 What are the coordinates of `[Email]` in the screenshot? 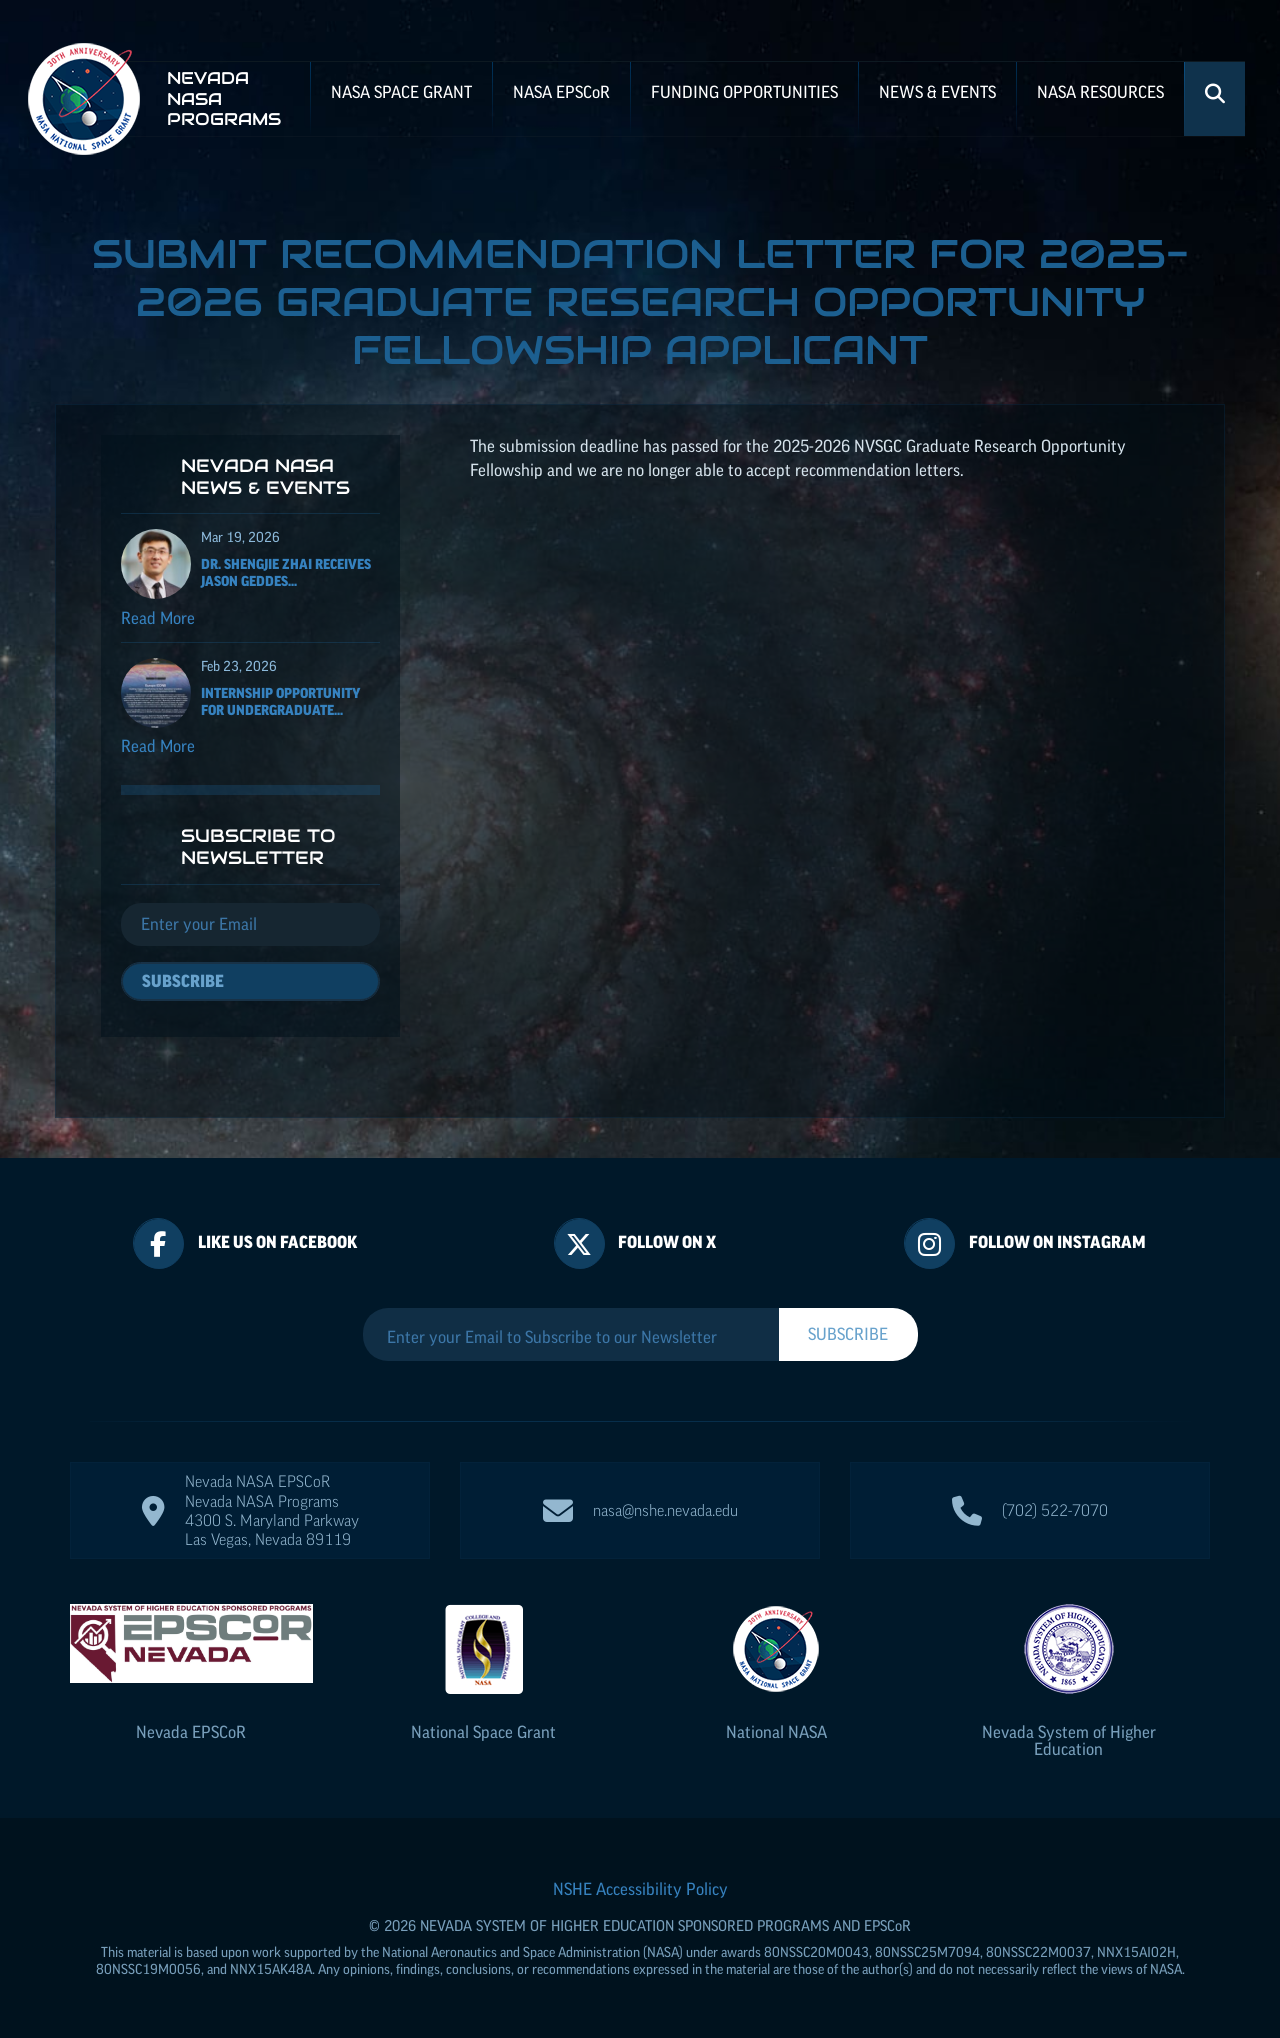 It's located at (250, 925).